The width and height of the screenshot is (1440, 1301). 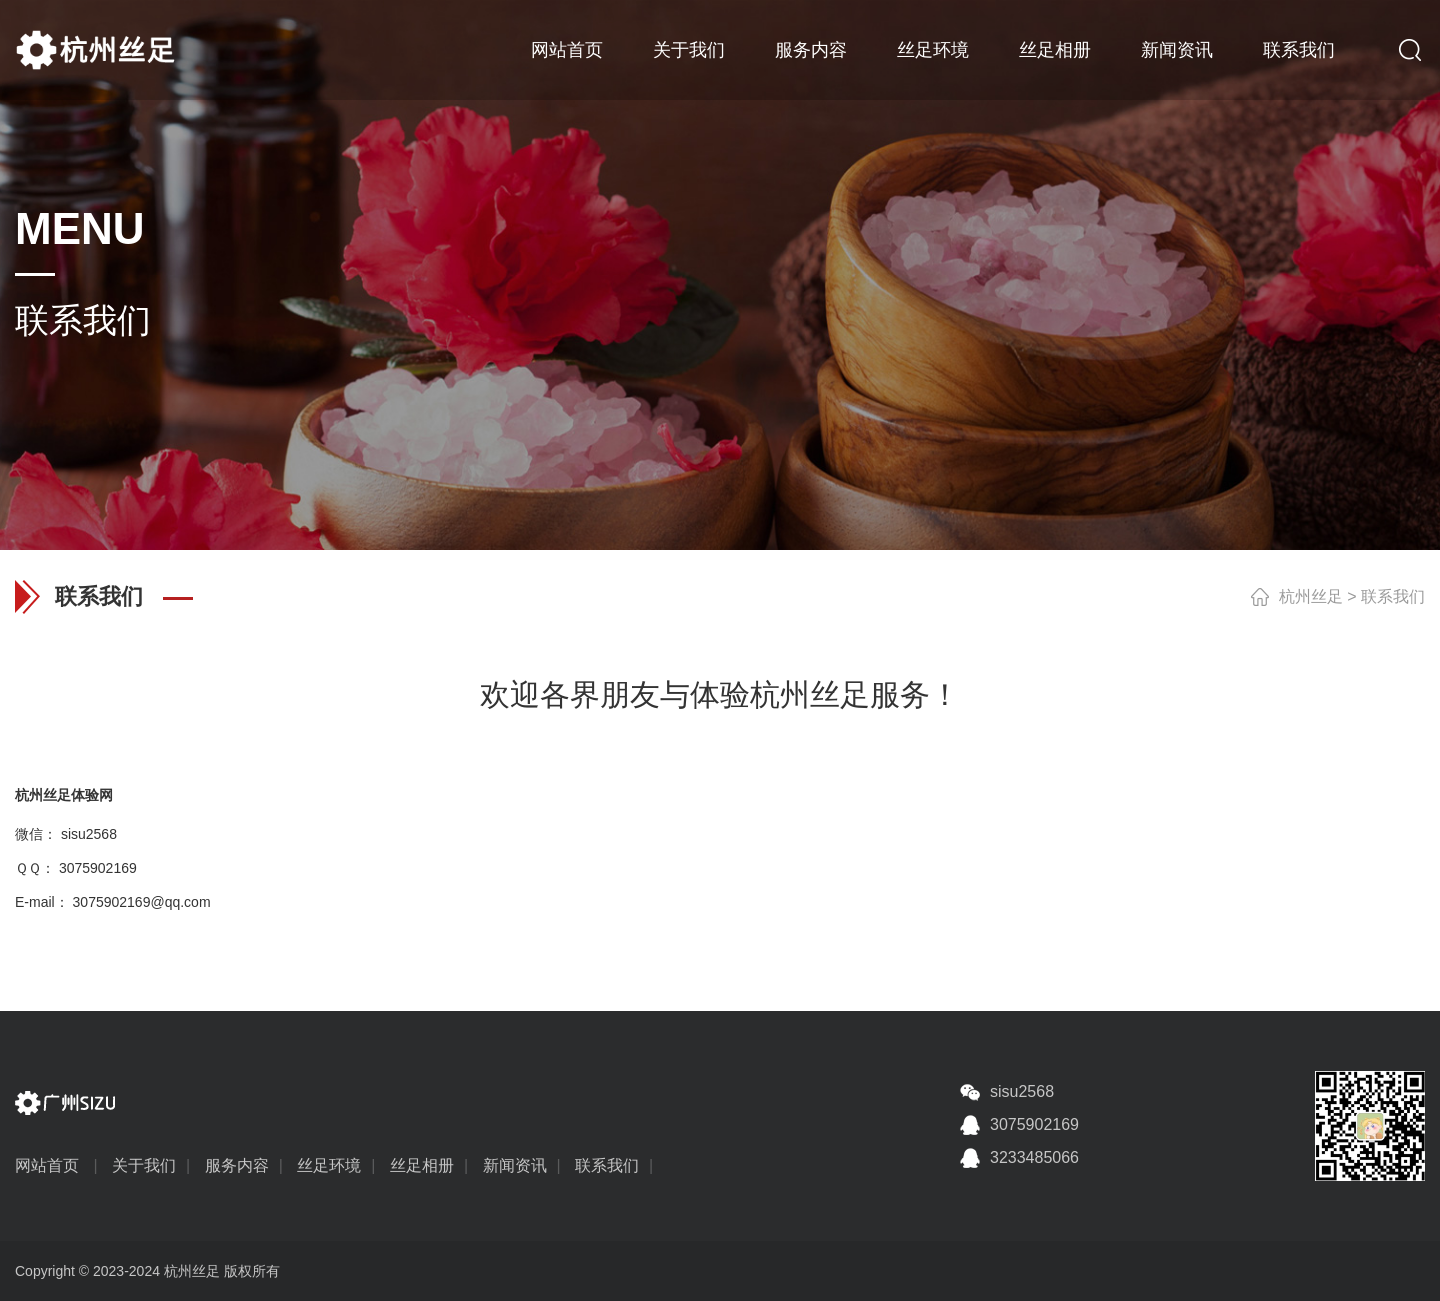 What do you see at coordinates (933, 50) in the screenshot?
I see `丝足环境` at bounding box center [933, 50].